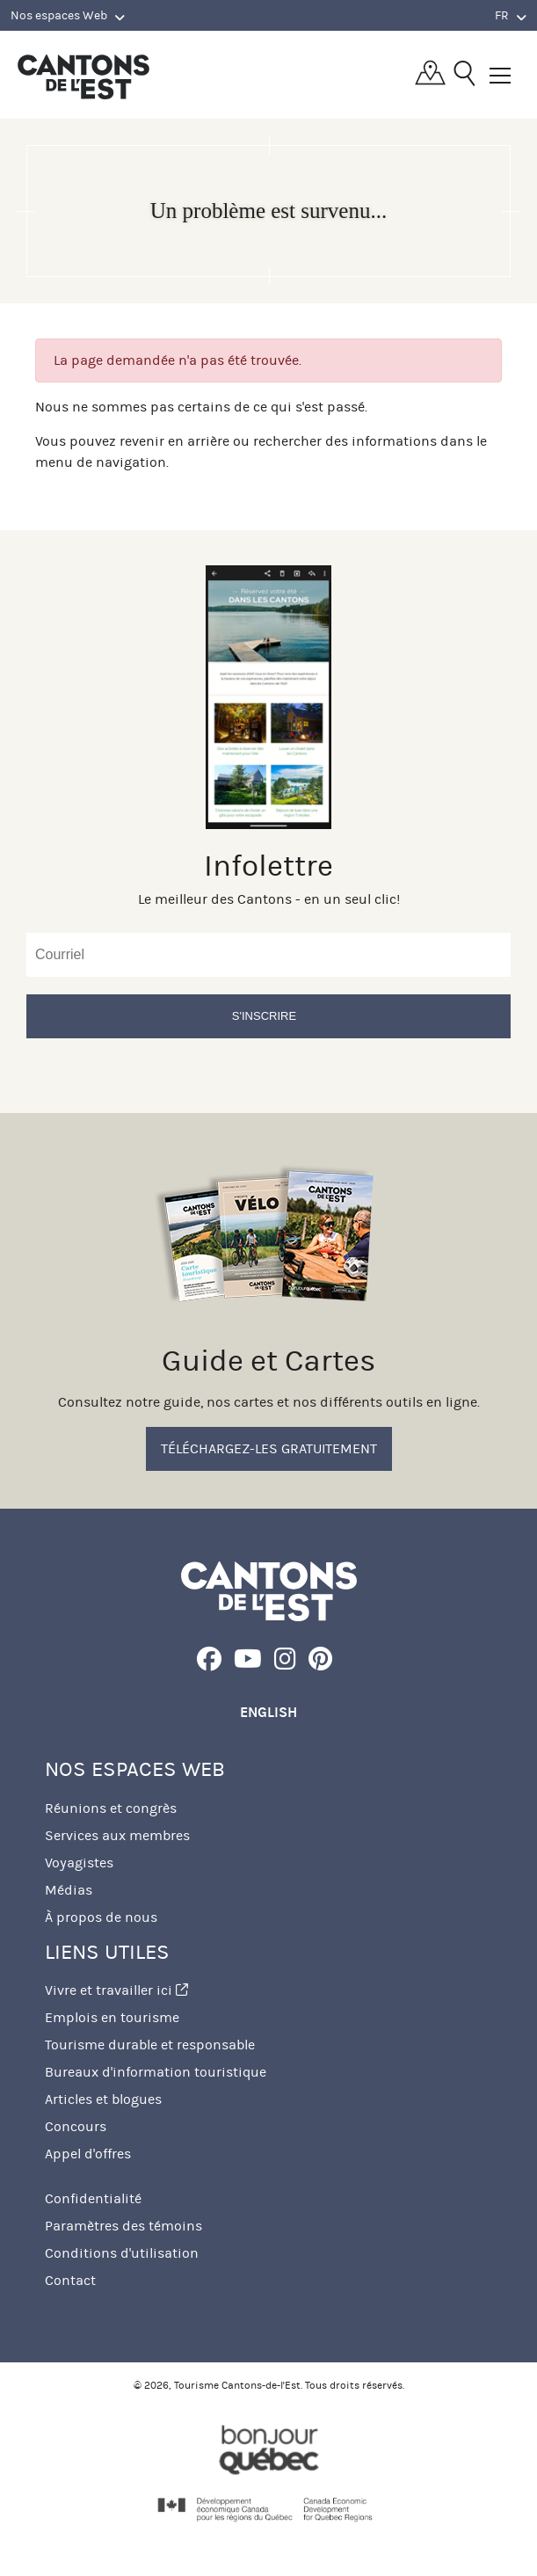  I want to click on Emplois en tourisme, so click(112, 2017).